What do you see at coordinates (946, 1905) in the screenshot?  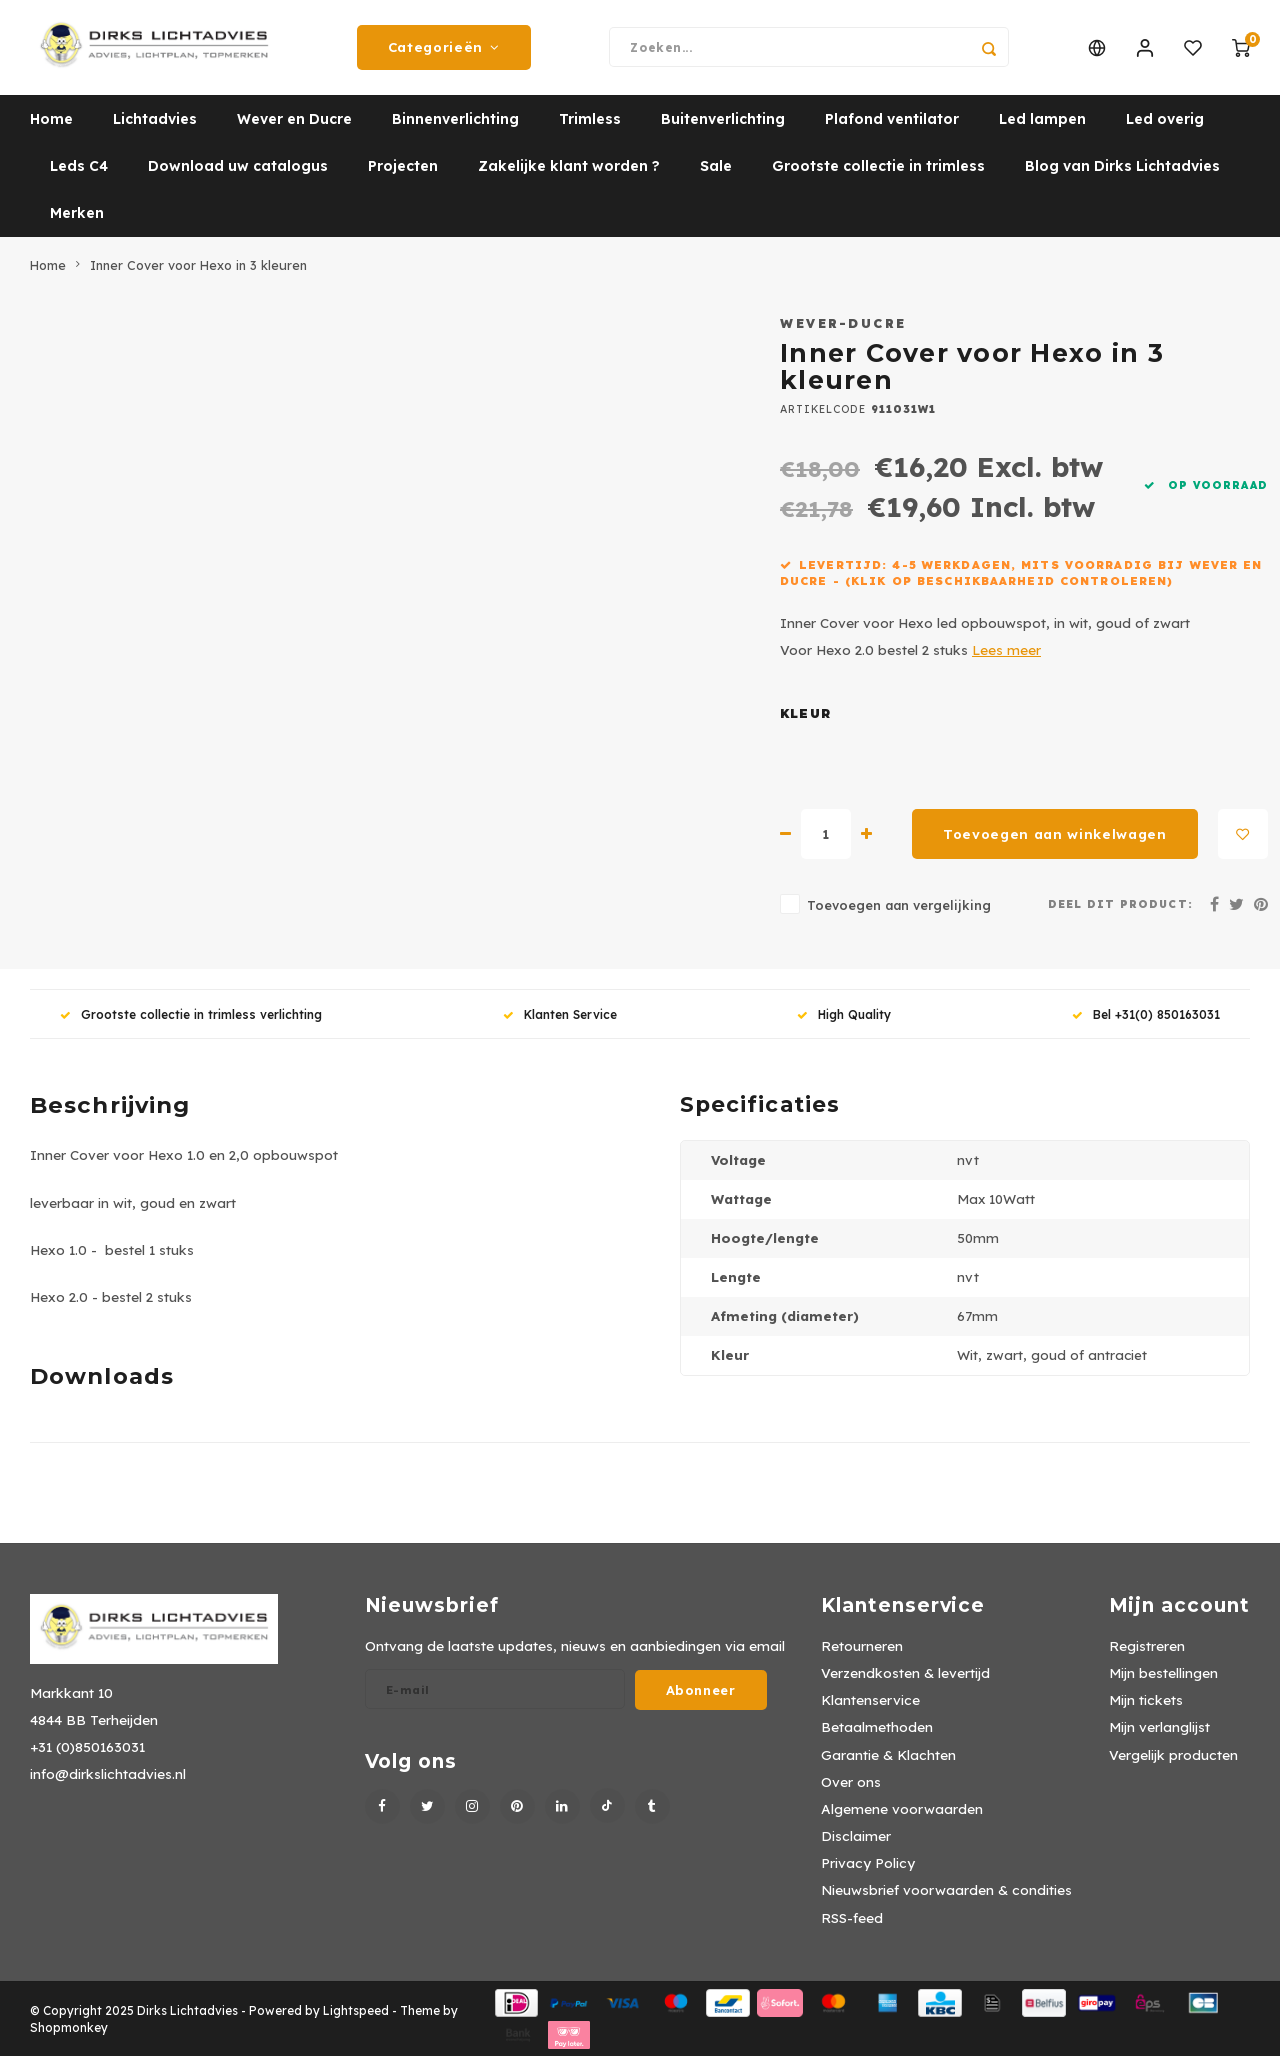 I see `Nieuwsbrief voorwaarden & condities` at bounding box center [946, 1905].